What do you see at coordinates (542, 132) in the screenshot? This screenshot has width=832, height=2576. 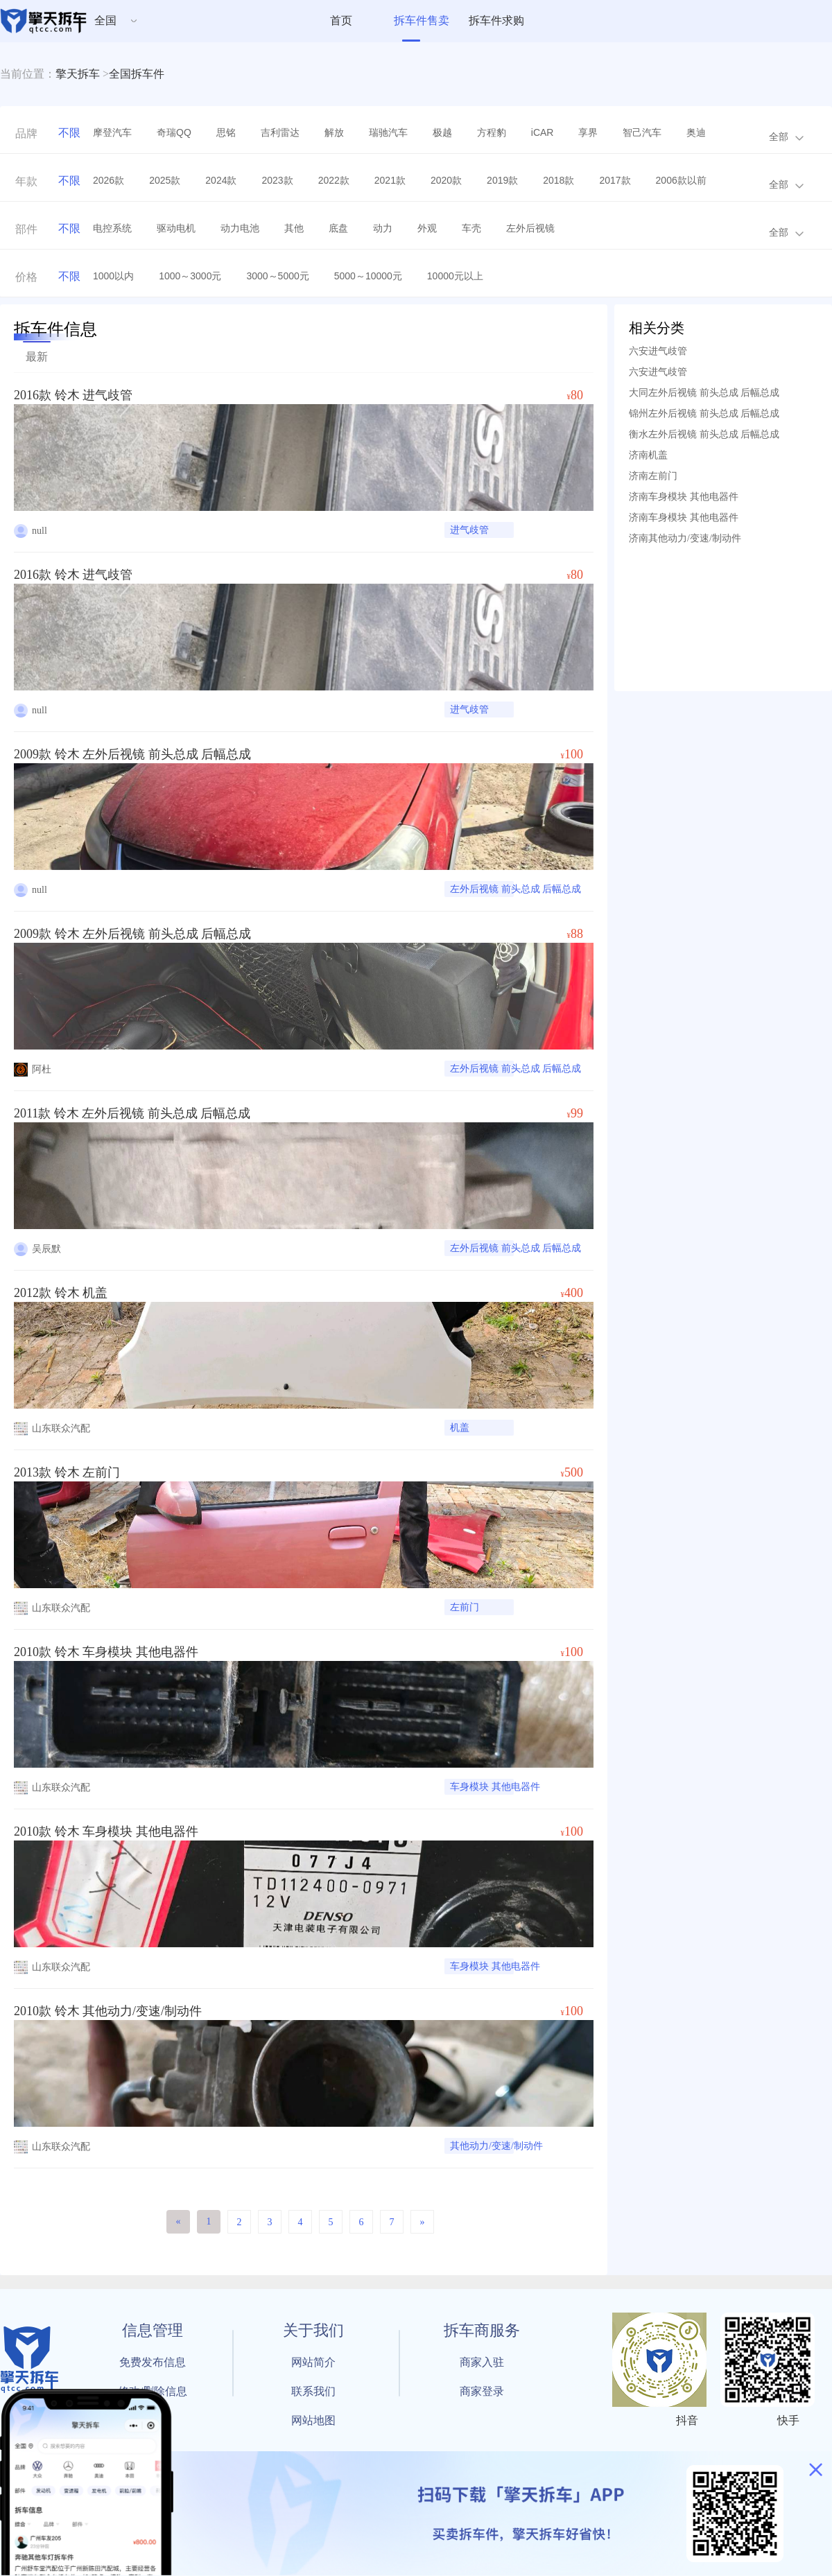 I see `iCAR` at bounding box center [542, 132].